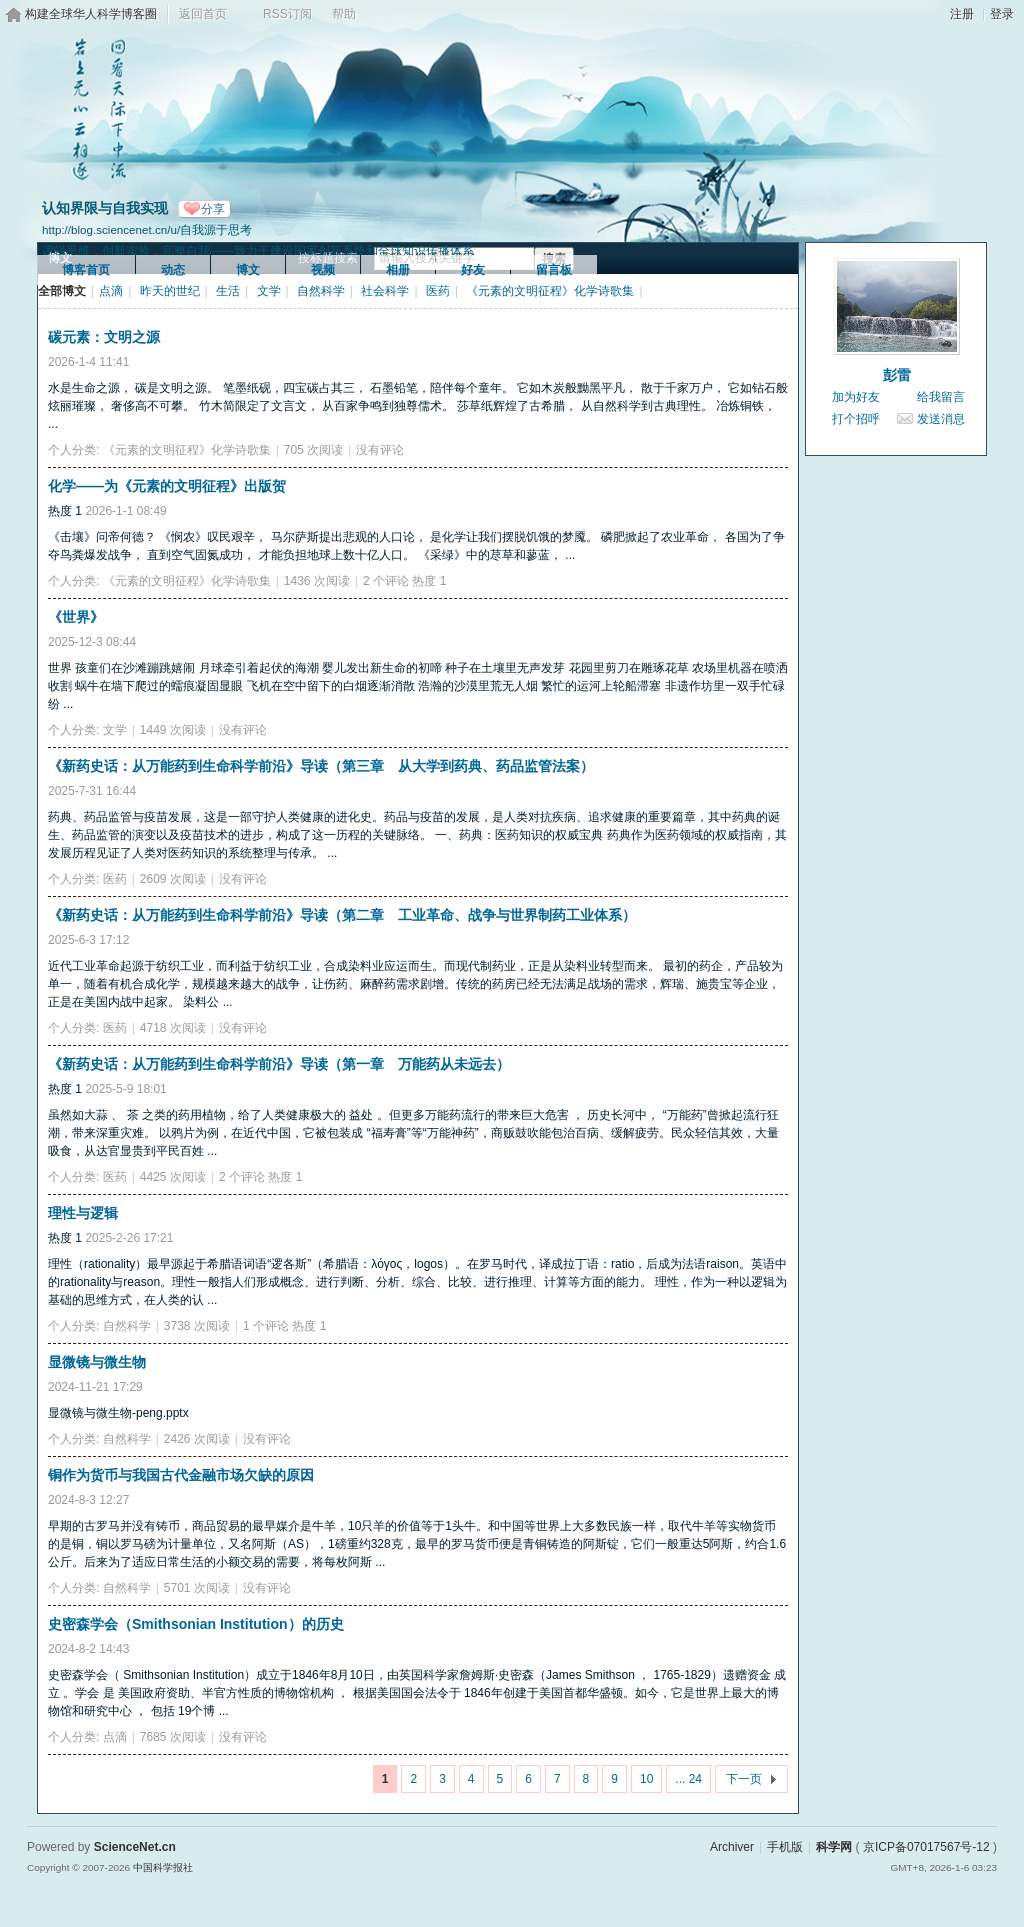 The image size is (1024, 1927). Describe the element at coordinates (197, 1326) in the screenshot. I see `3738 次阅读` at that location.